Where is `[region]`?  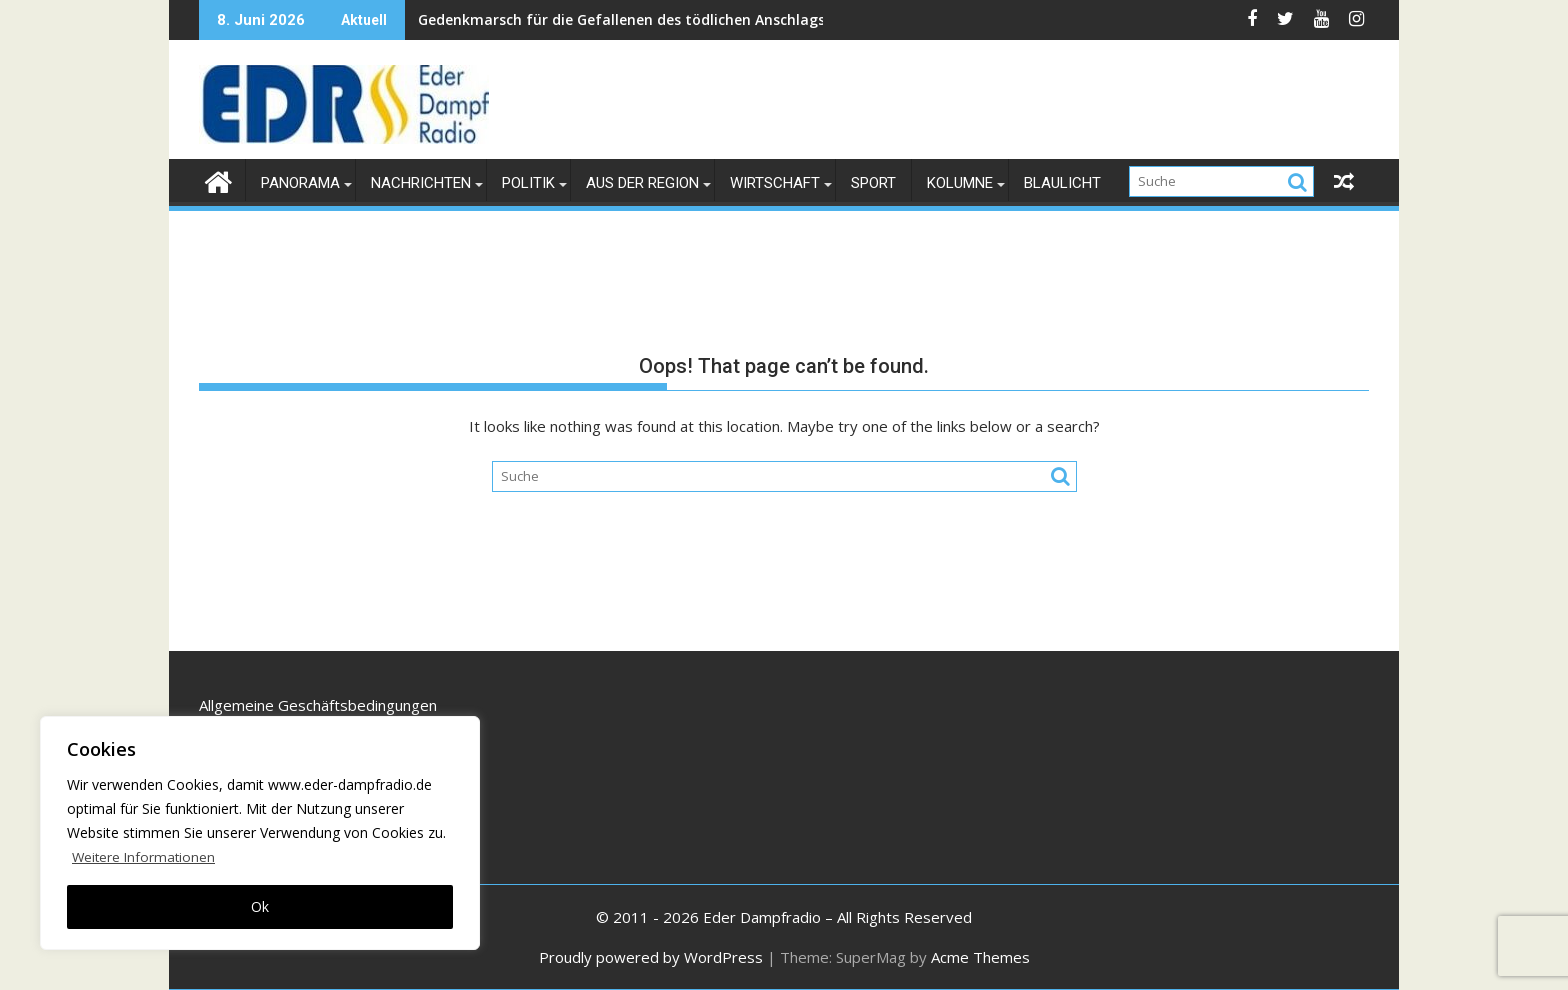 [region] is located at coordinates (260, 833).